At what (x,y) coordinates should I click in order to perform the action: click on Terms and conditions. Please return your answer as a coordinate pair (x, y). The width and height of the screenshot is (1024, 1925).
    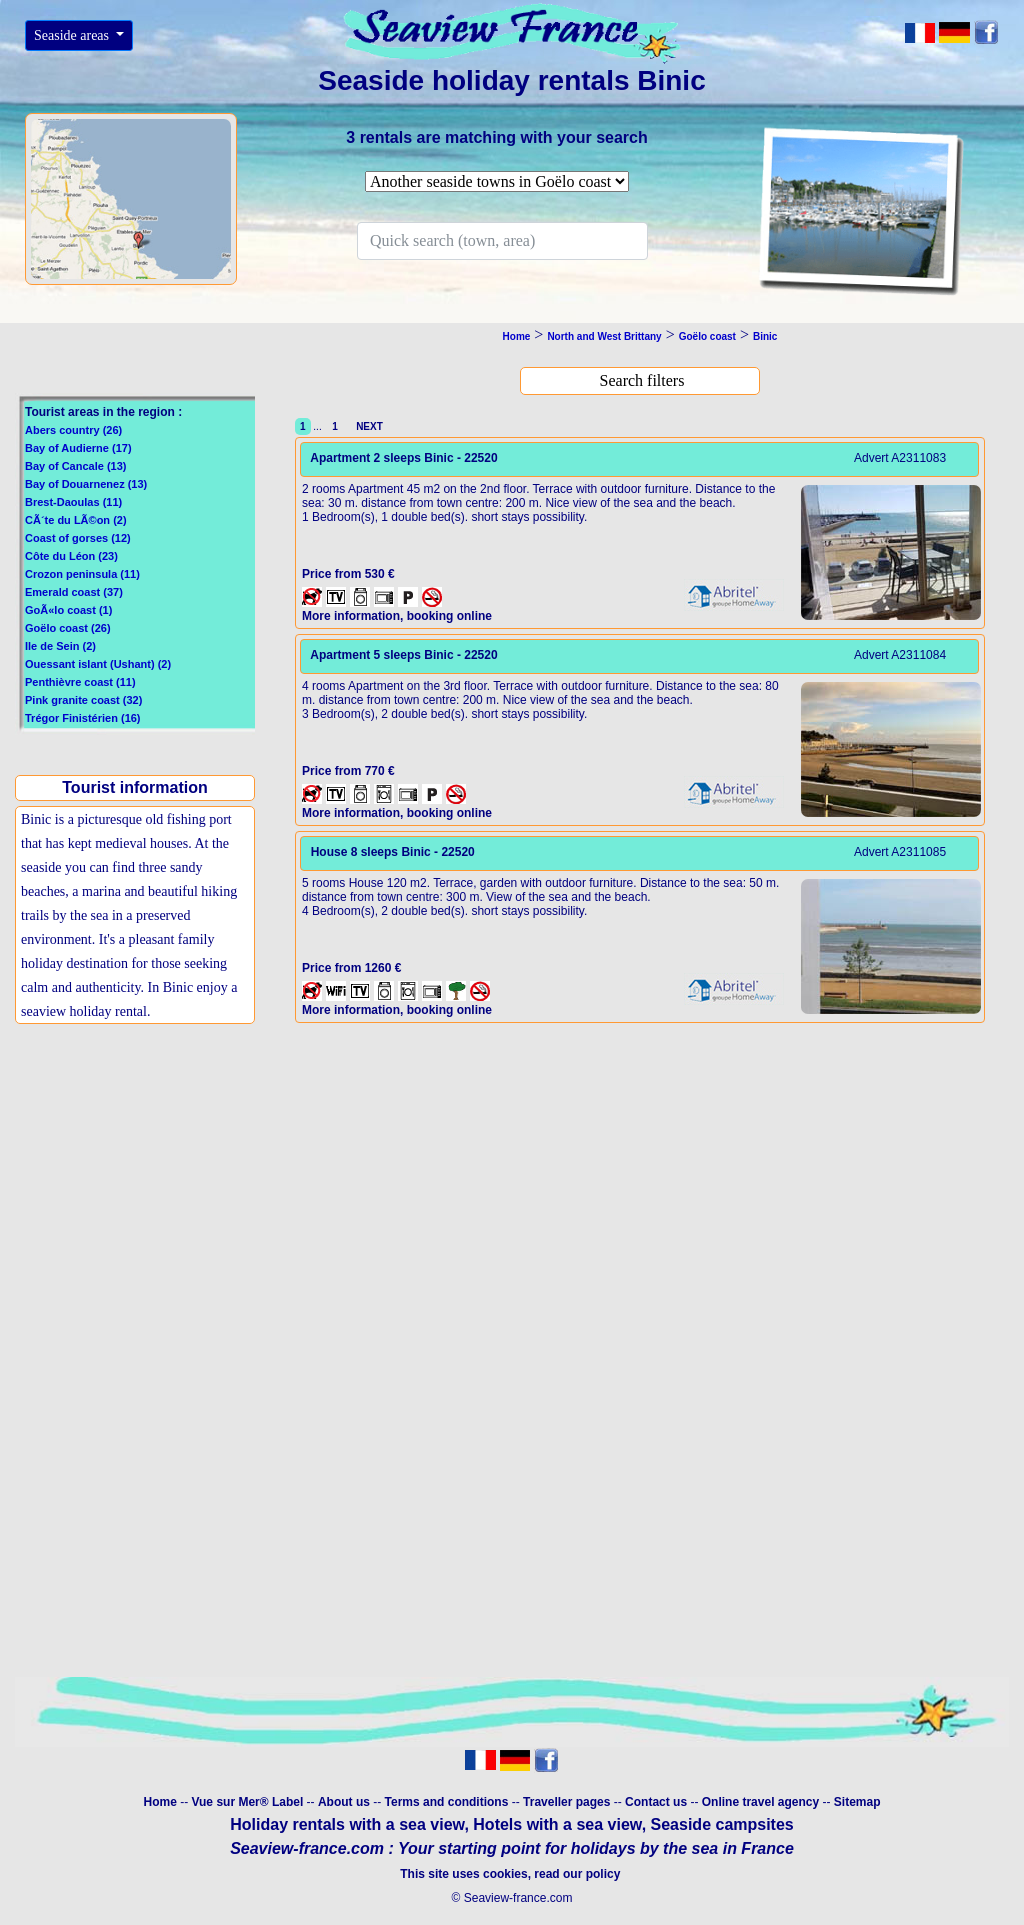
    Looking at the image, I should click on (447, 1802).